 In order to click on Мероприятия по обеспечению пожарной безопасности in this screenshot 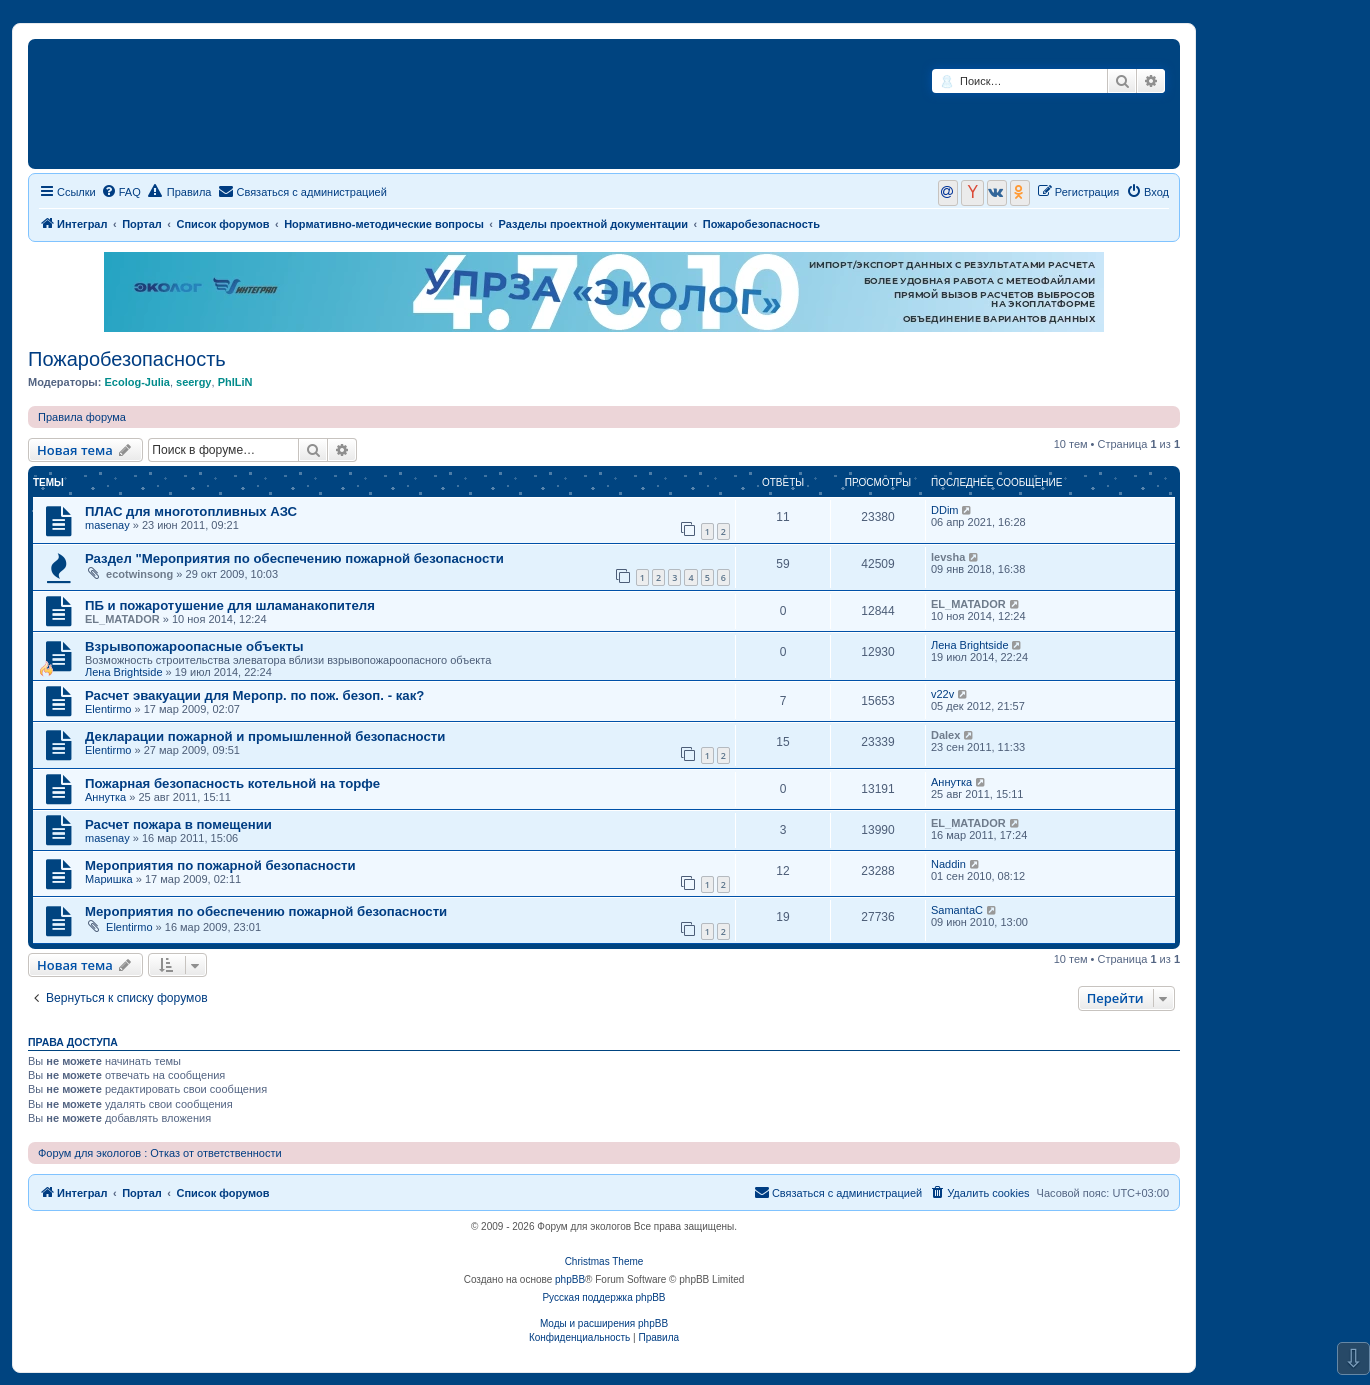, I will do `click(266, 911)`.